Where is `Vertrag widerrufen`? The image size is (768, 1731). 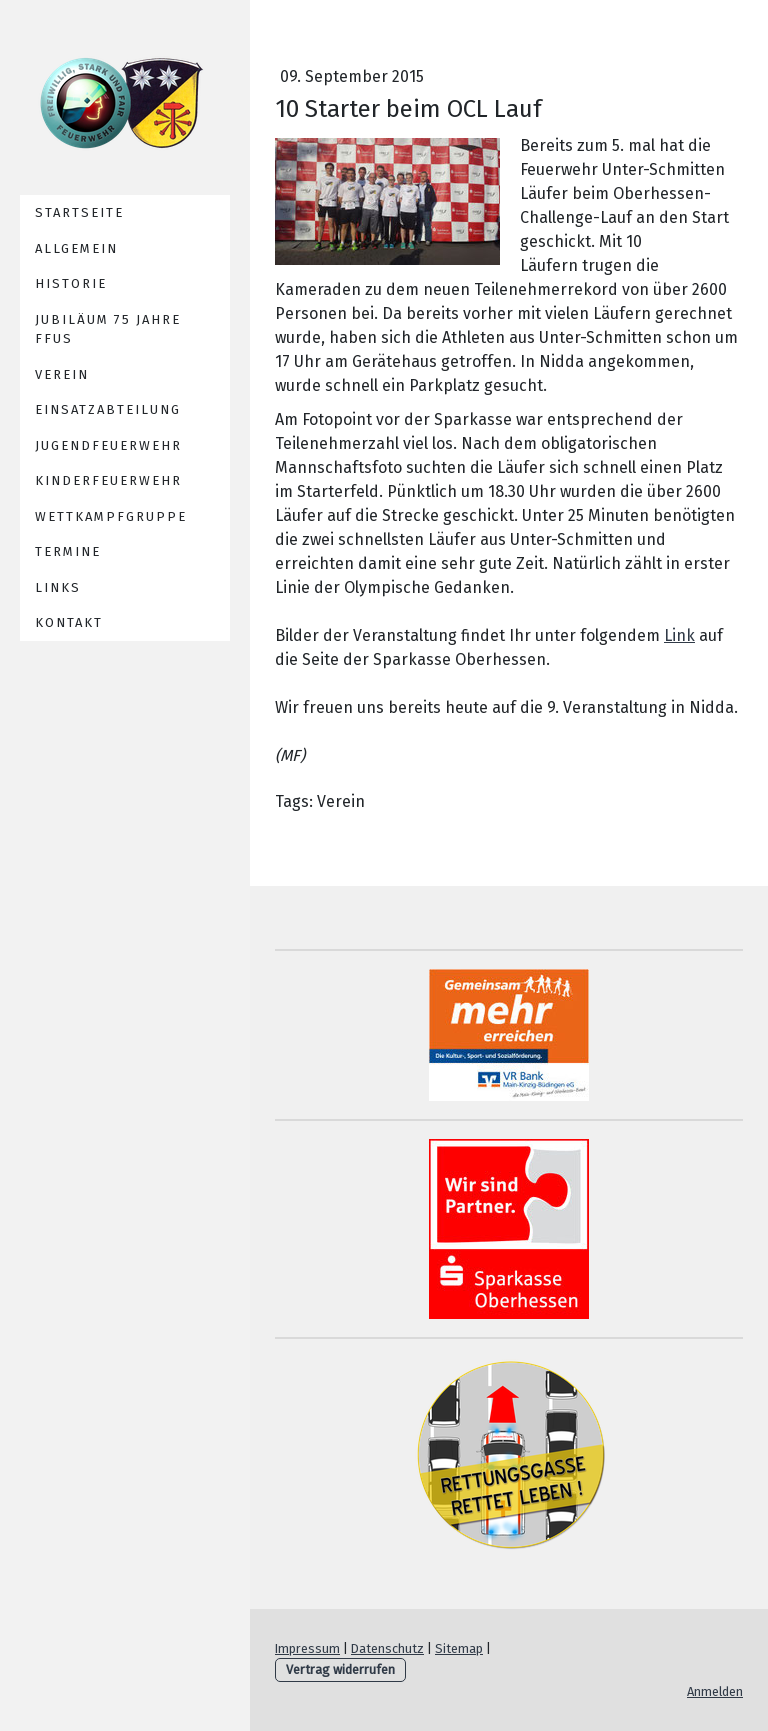
Vertrag widerrufen is located at coordinates (340, 1669).